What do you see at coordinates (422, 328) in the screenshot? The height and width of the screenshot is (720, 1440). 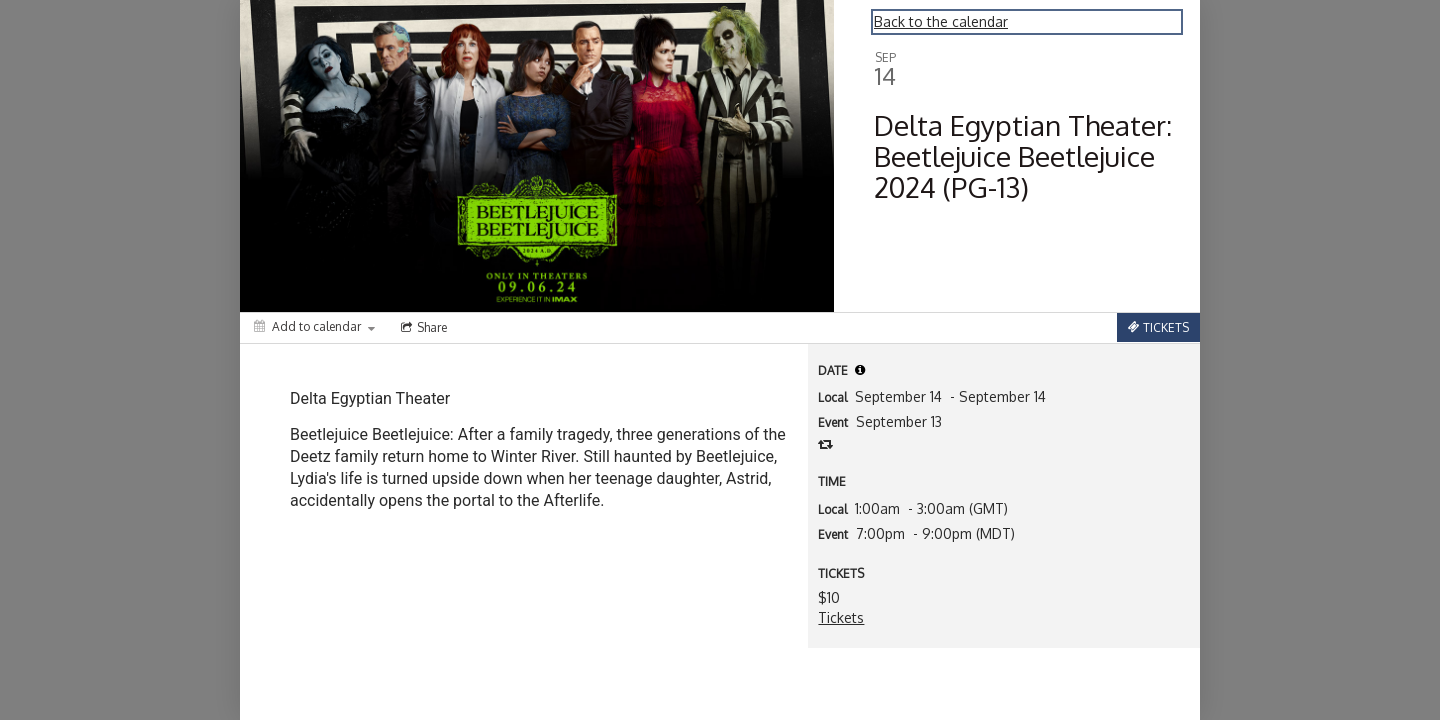 I see `[Social media sharing menu]` at bounding box center [422, 328].